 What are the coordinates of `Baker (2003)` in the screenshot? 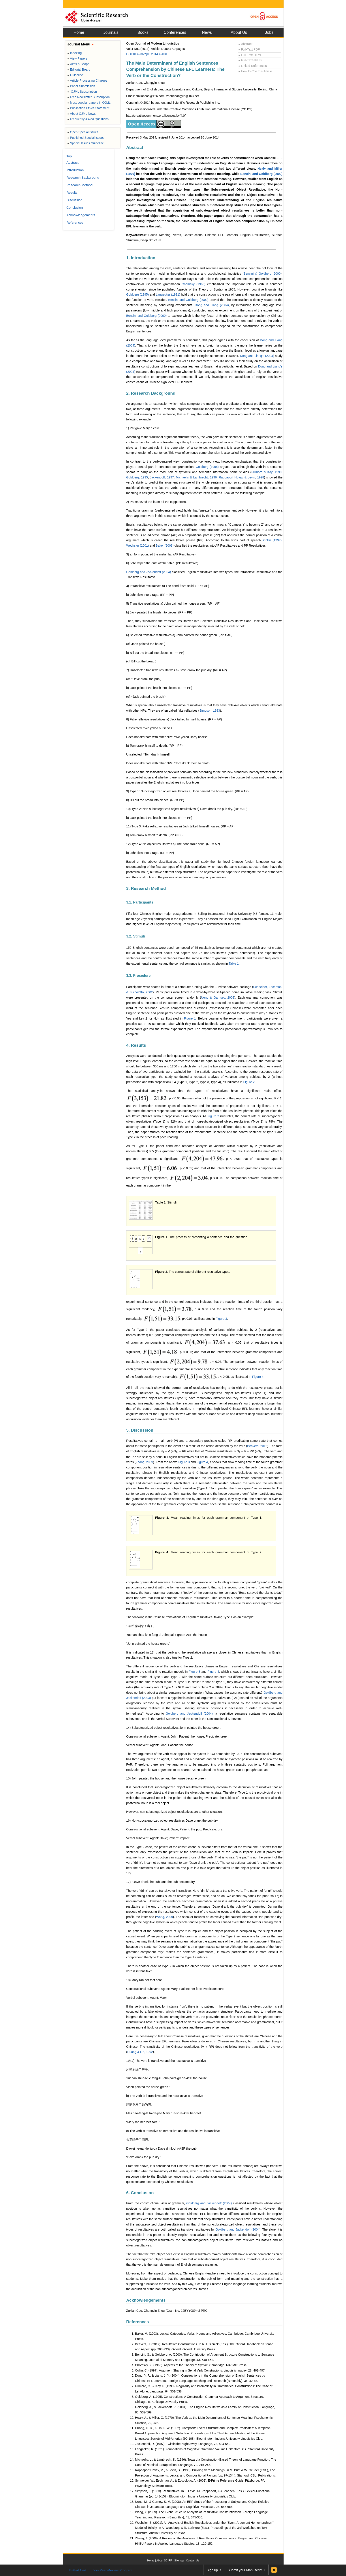 It's located at (165, 545).